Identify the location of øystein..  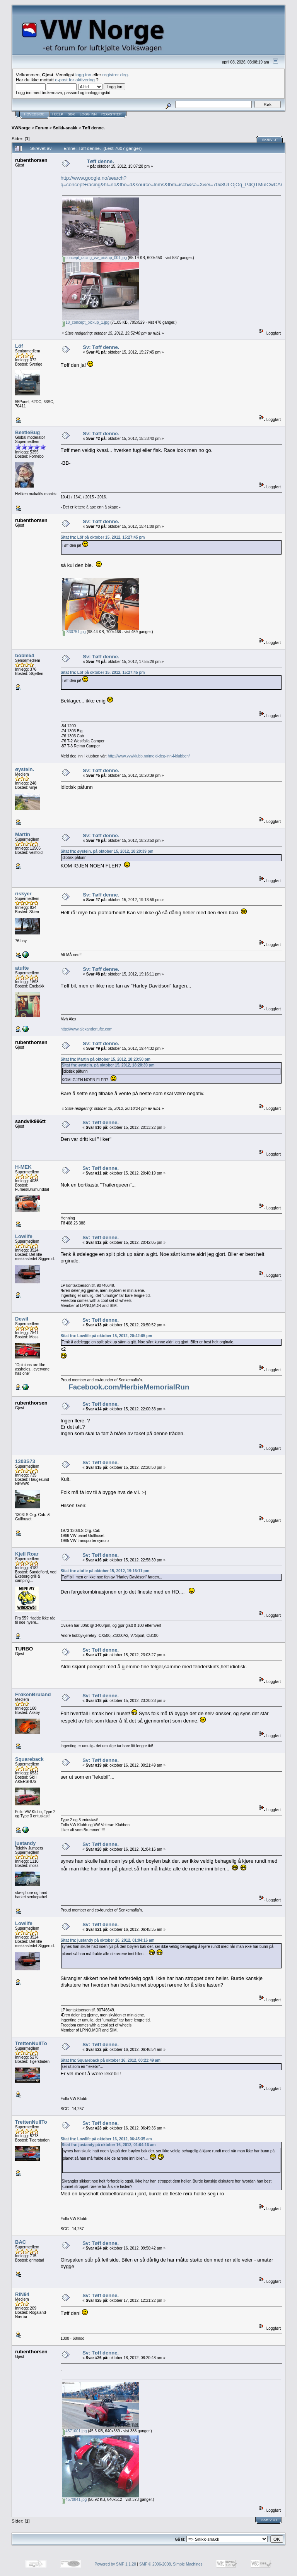
(24, 769).